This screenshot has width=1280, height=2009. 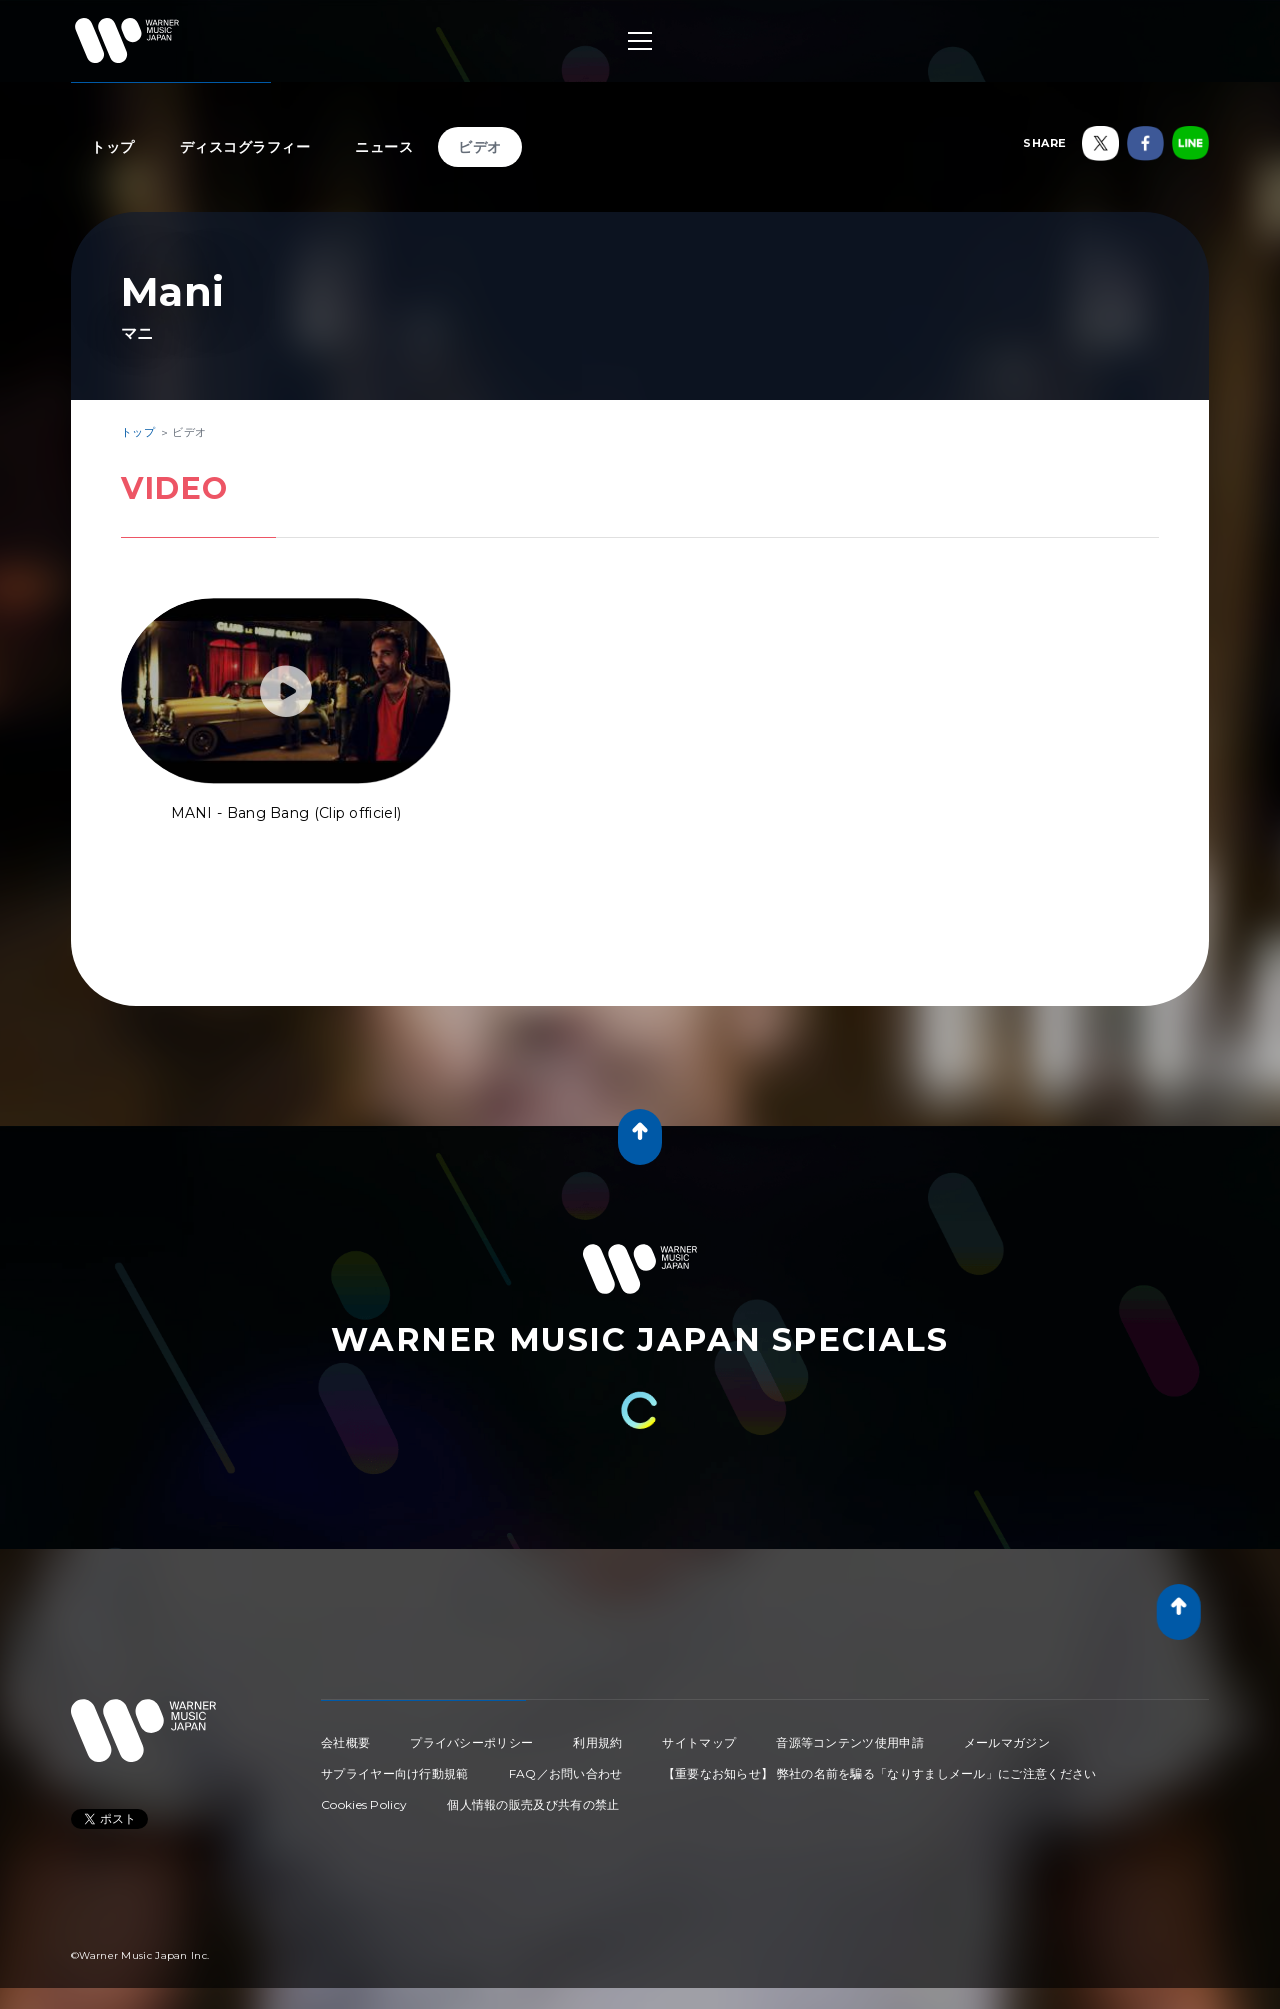 I want to click on プライバシーポリシー, so click(x=471, y=1742).